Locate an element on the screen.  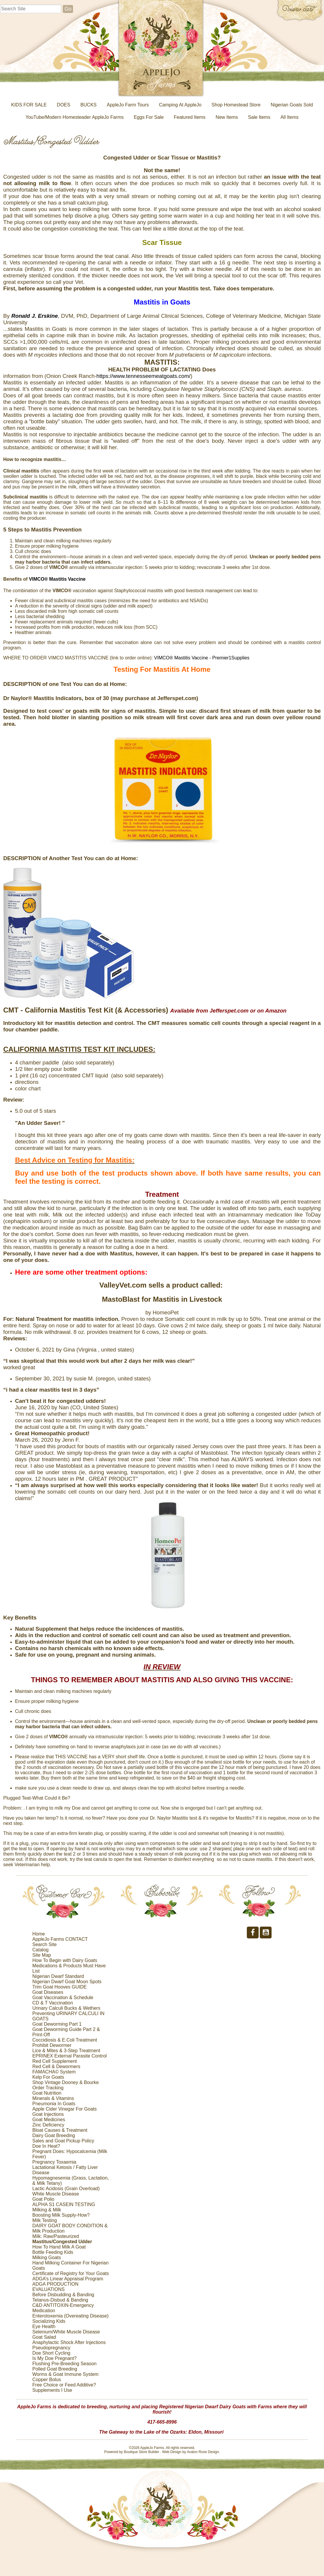
Red Cell & Dewormers is located at coordinates (56, 2066).